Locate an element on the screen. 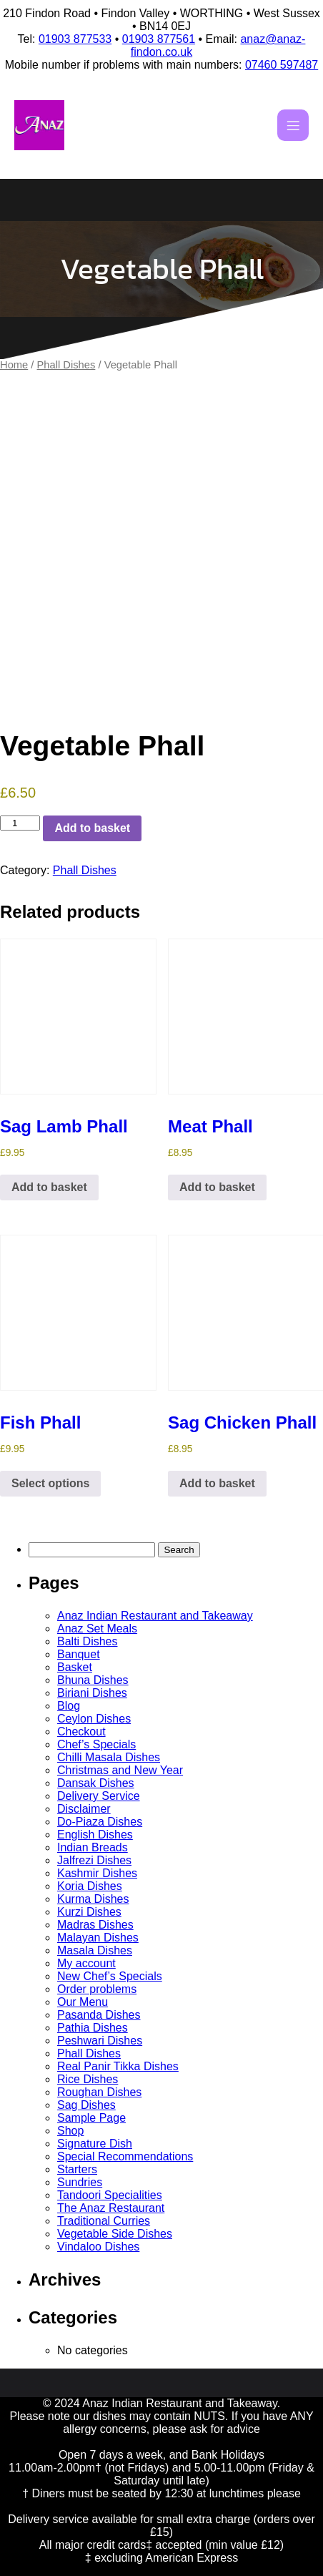 The height and width of the screenshot is (2576, 323). Checkout is located at coordinates (81, 1731).